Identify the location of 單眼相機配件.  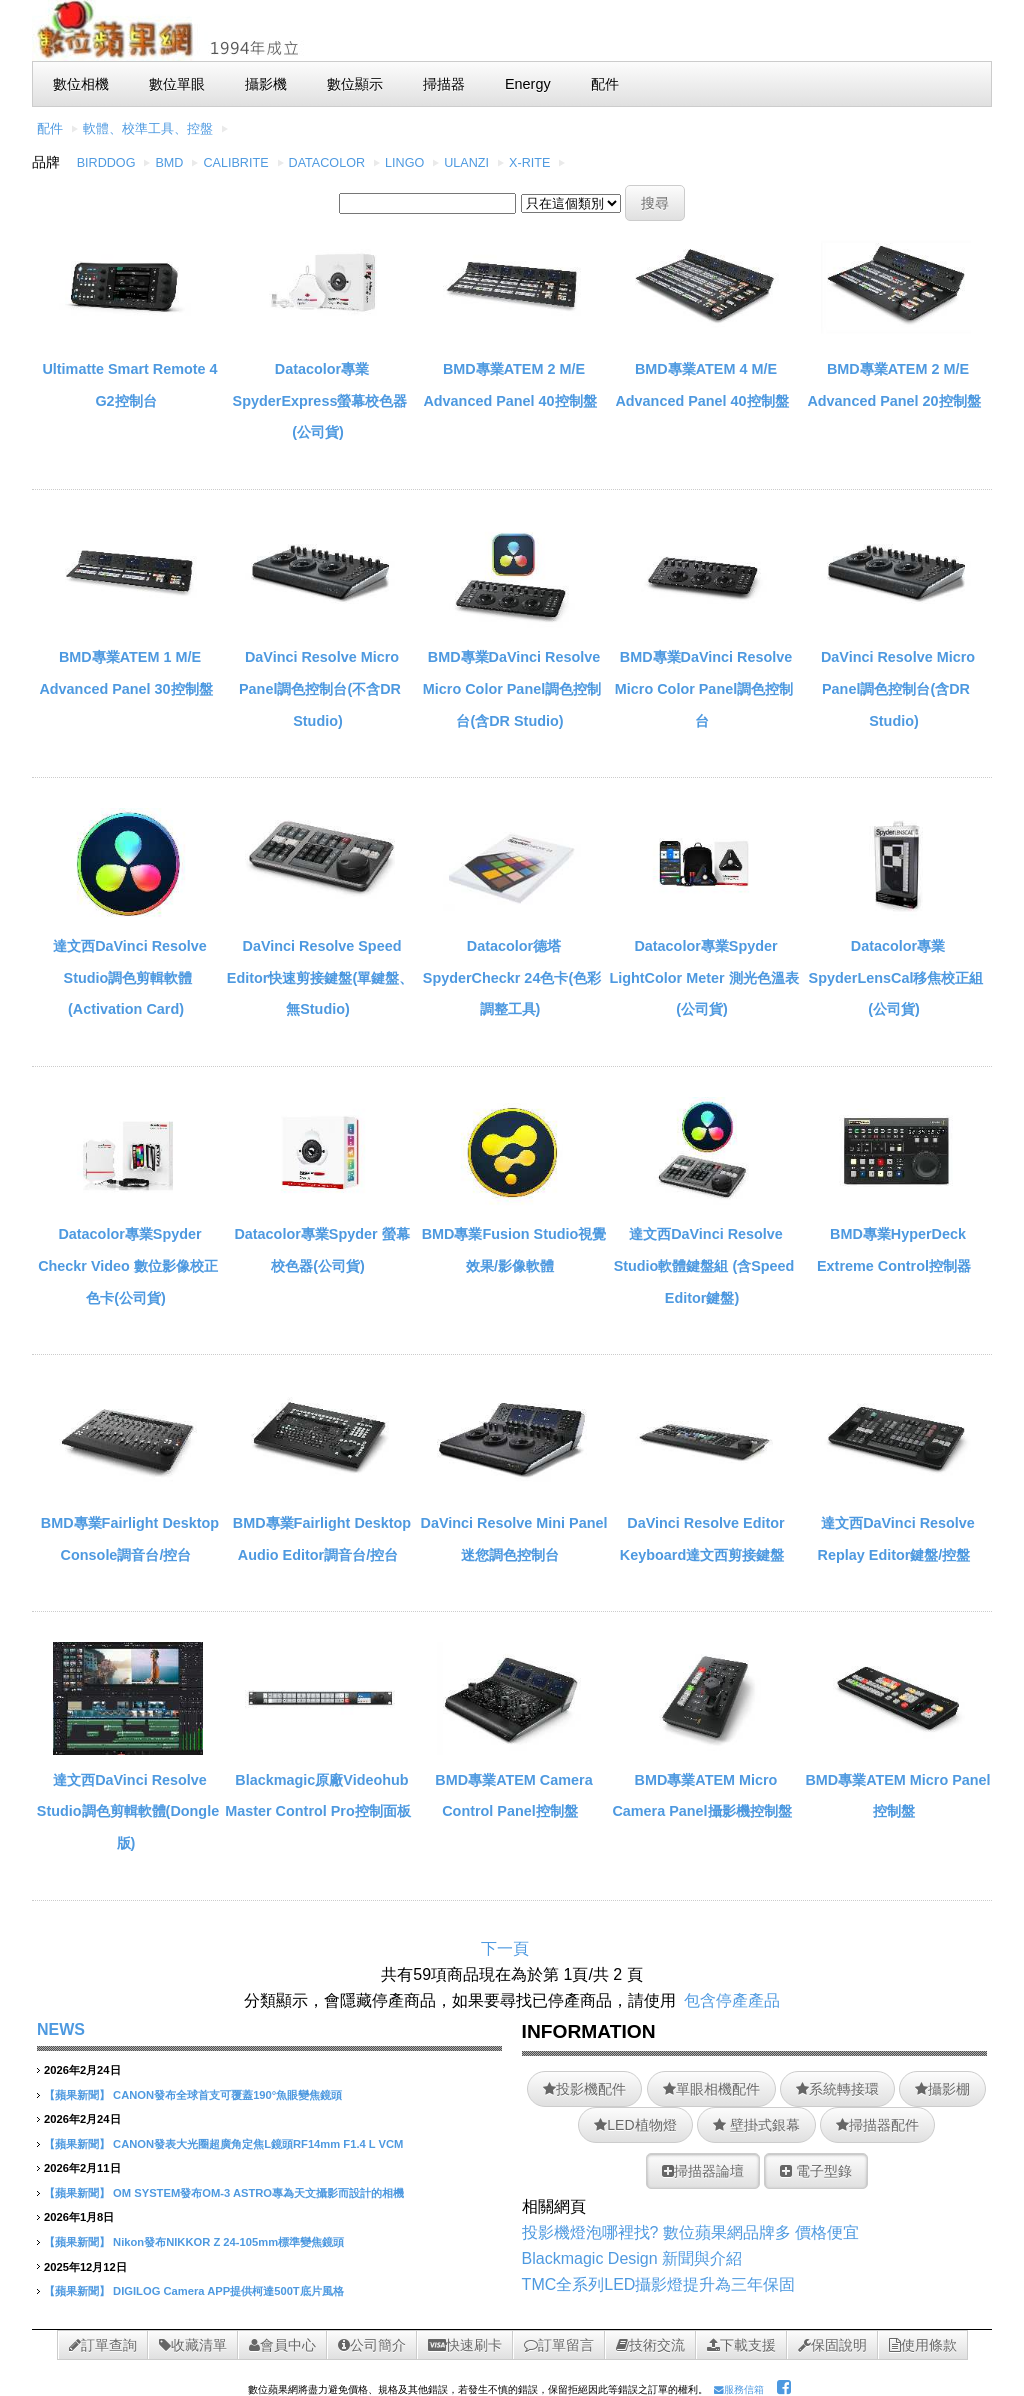
(711, 2089).